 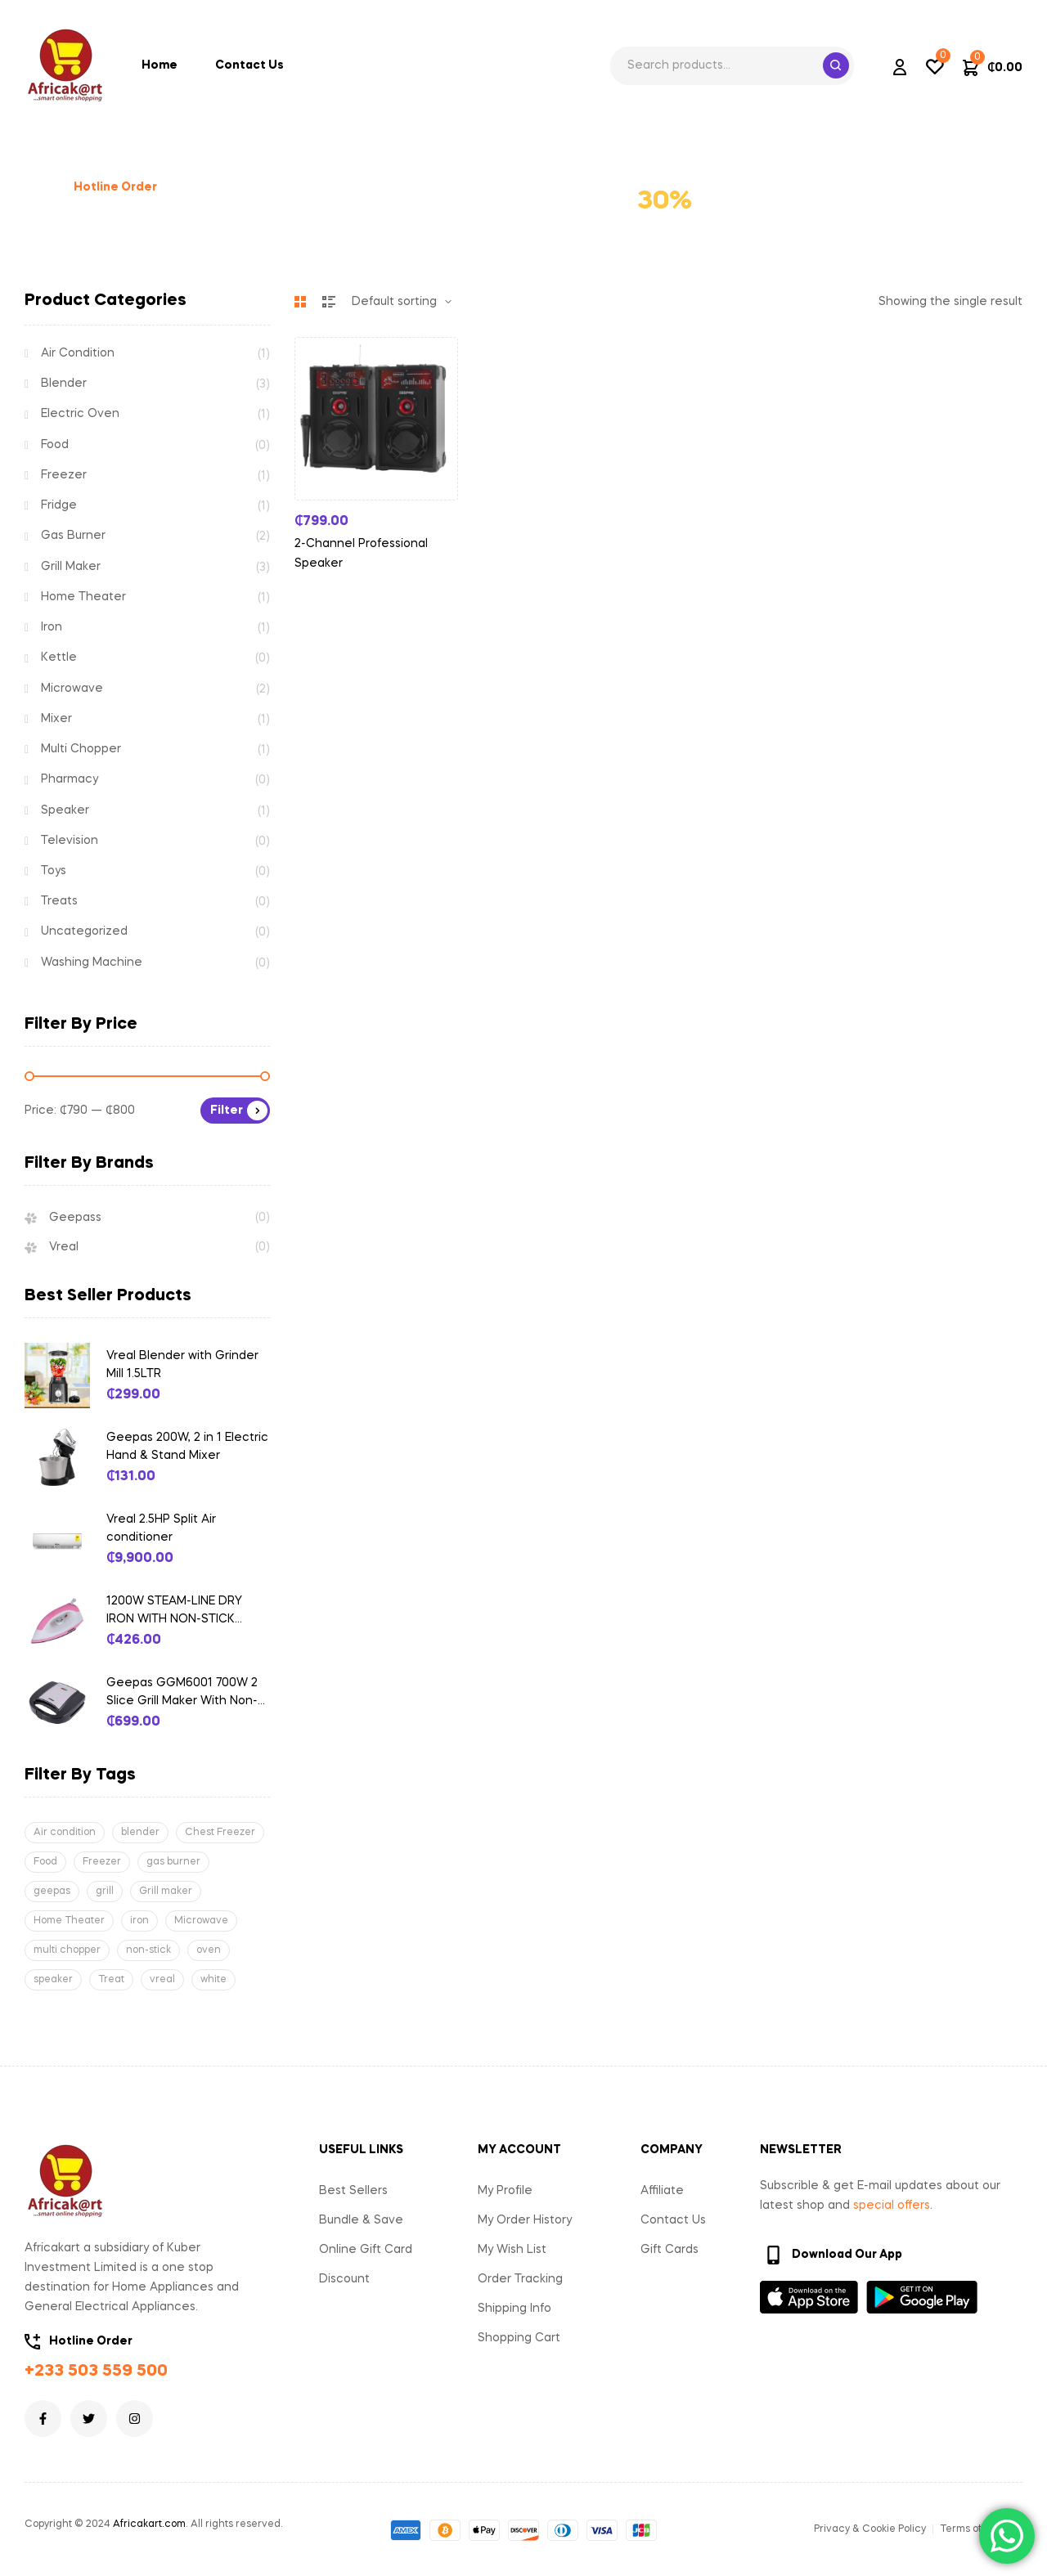 What do you see at coordinates (51, 627) in the screenshot?
I see `Iron` at bounding box center [51, 627].